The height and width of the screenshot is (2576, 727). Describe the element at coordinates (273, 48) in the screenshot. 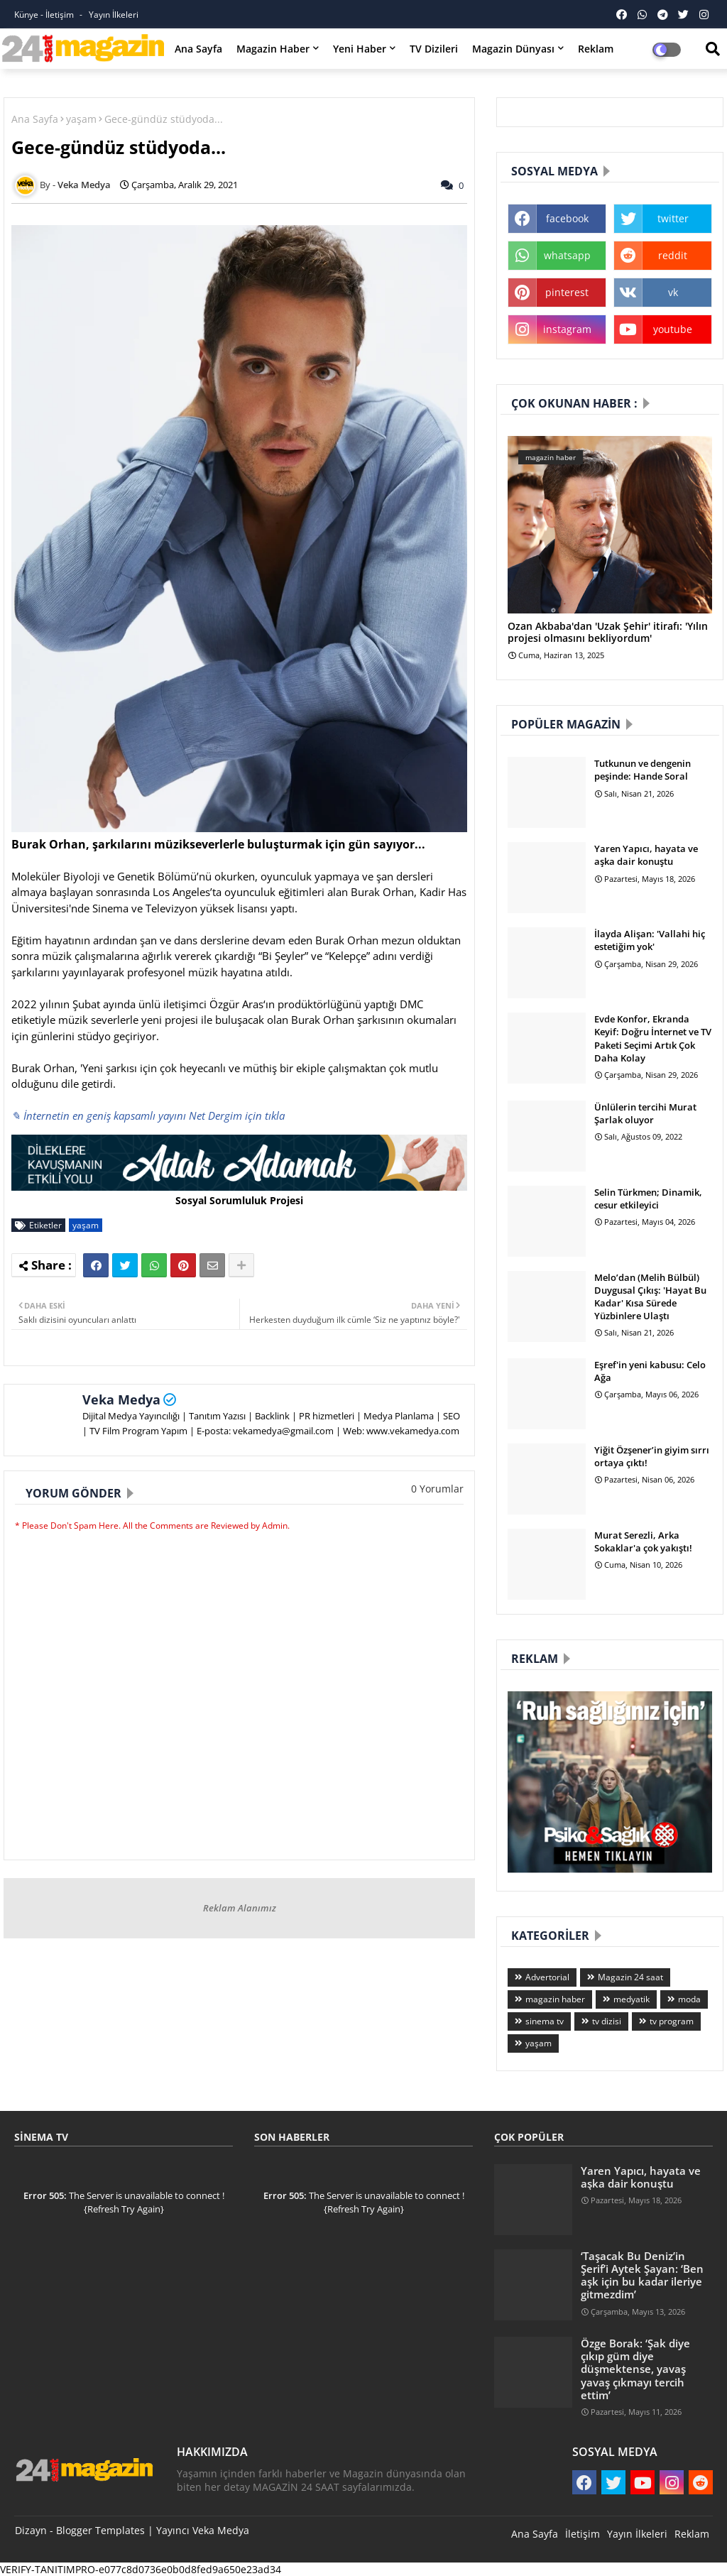

I see `Magazin Haber` at that location.